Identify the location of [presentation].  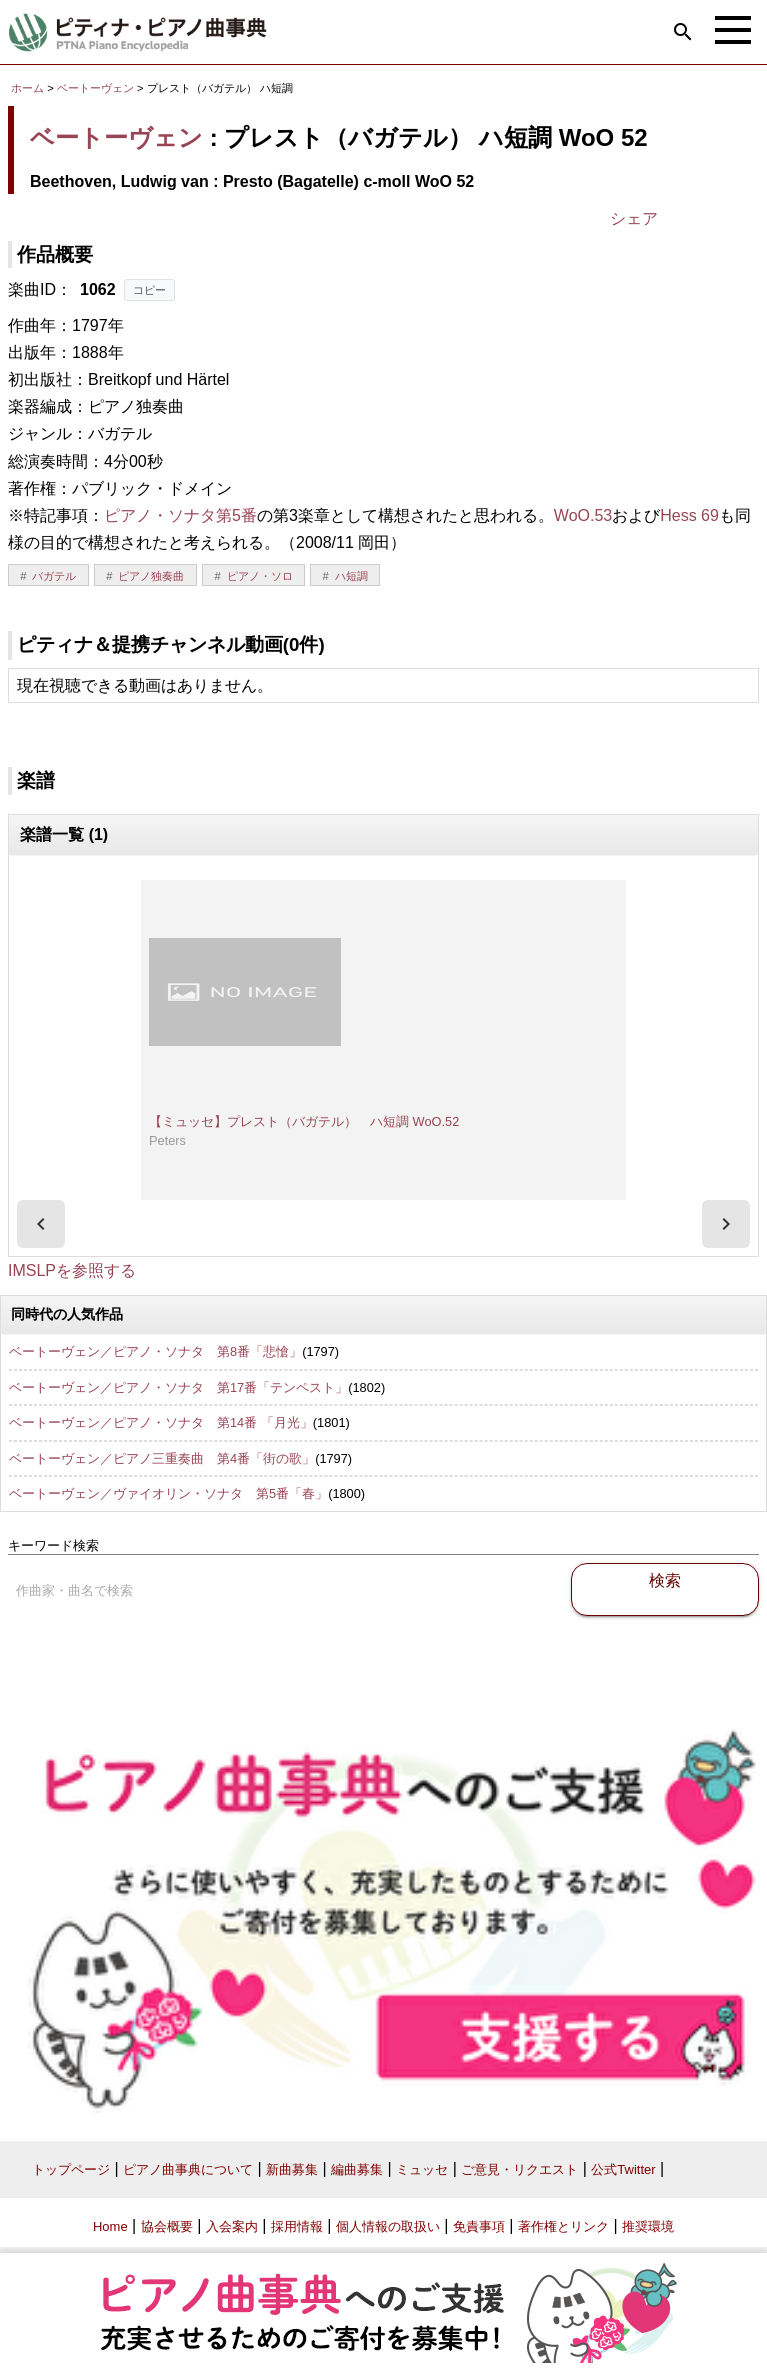
(41, 1224).